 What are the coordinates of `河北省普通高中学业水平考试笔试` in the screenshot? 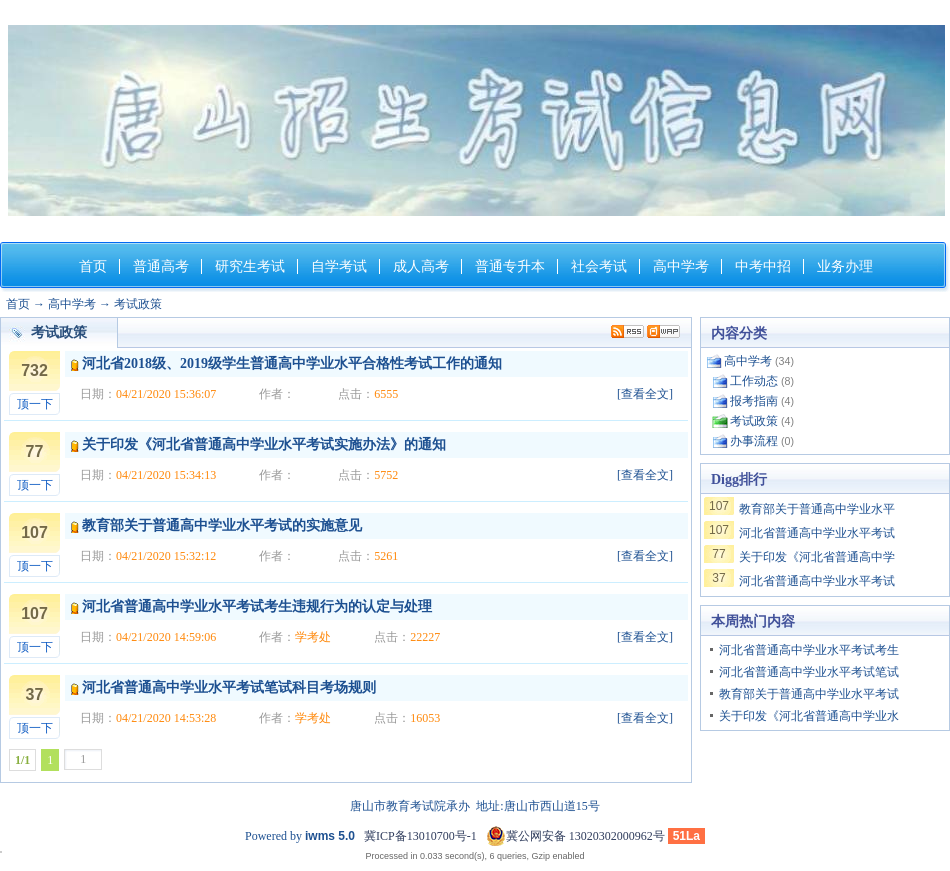 It's located at (809, 672).